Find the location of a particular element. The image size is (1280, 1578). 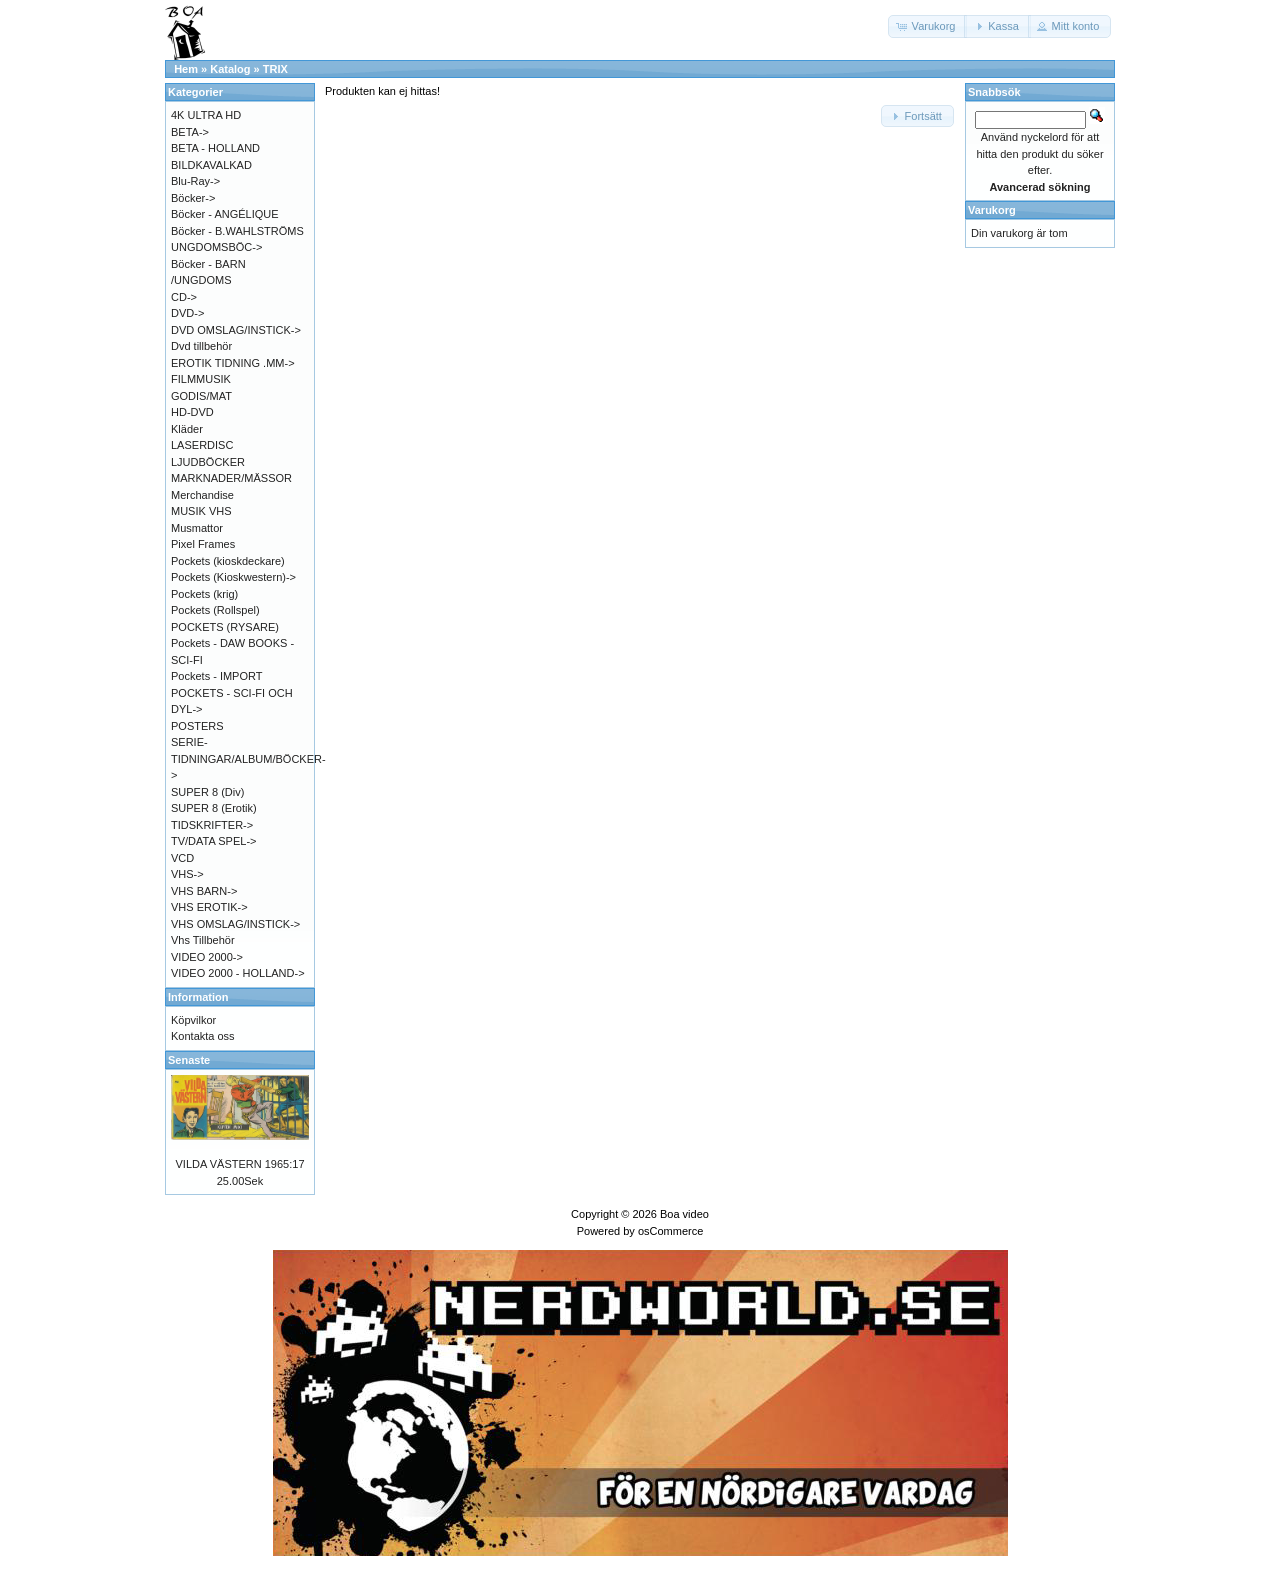

VCD is located at coordinates (182, 858).